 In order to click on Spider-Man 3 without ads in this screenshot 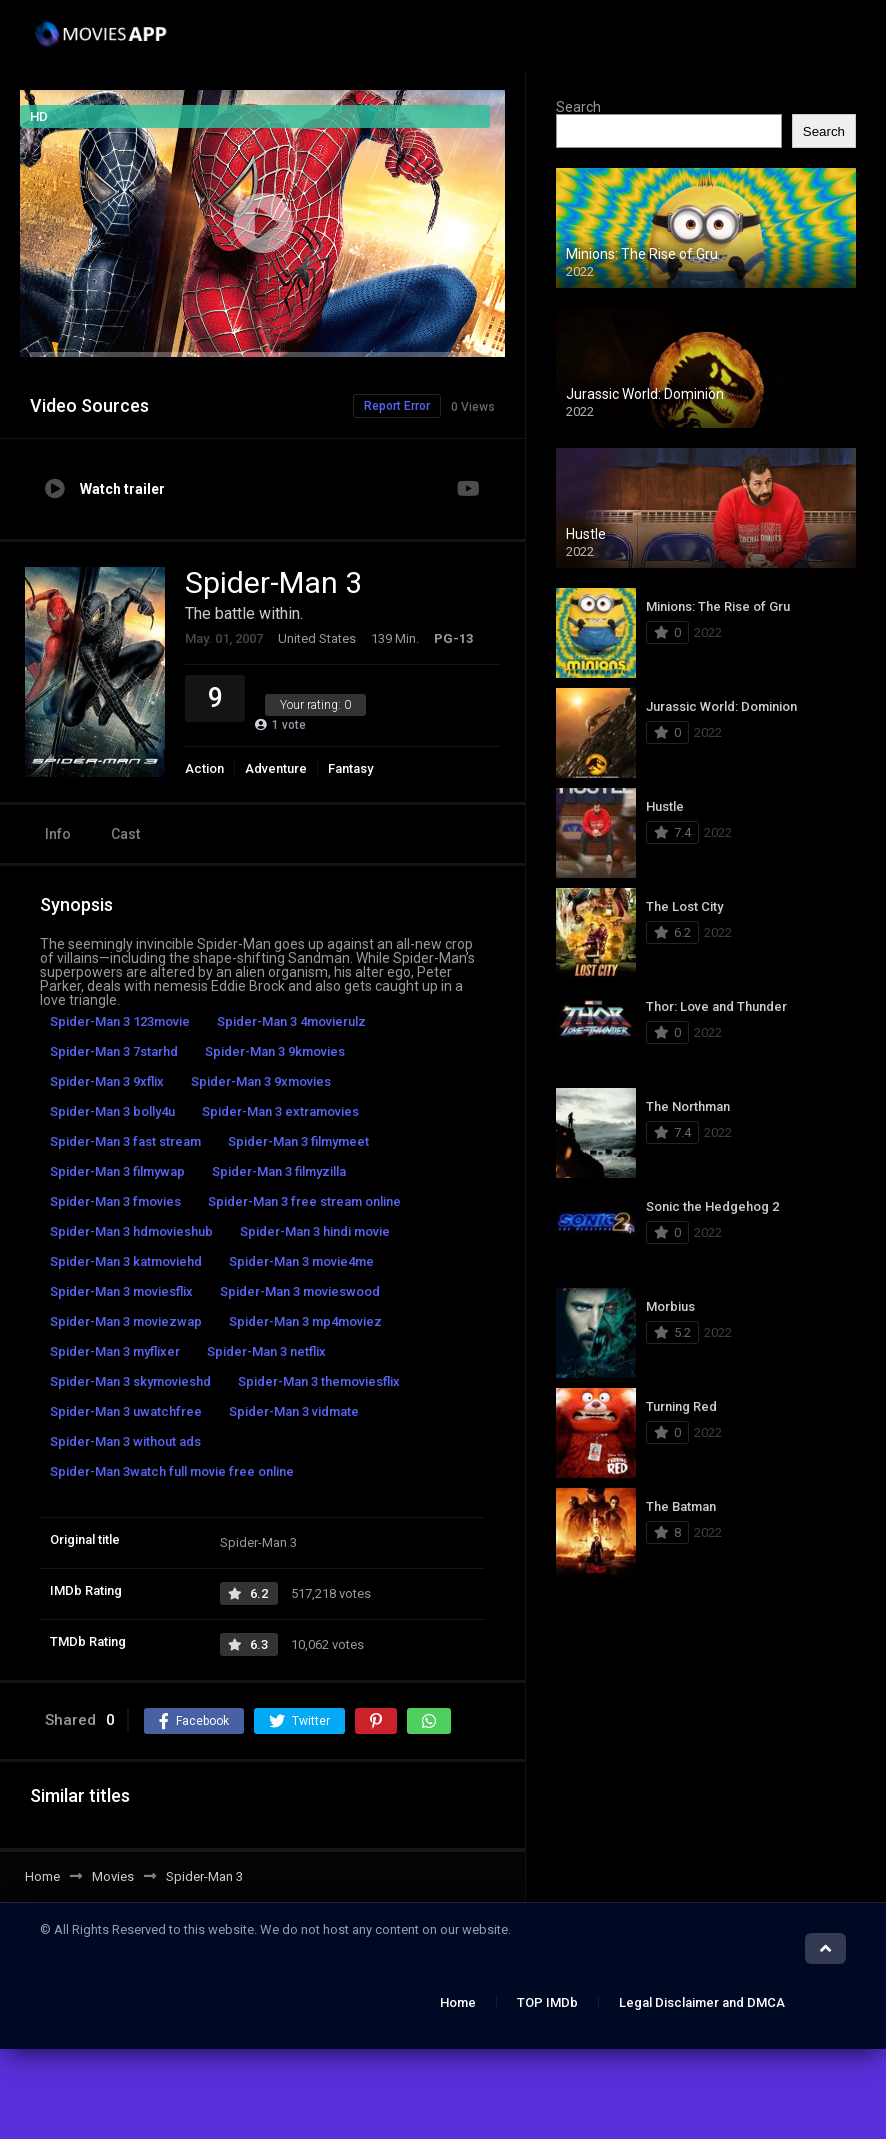, I will do `click(125, 1441)`.